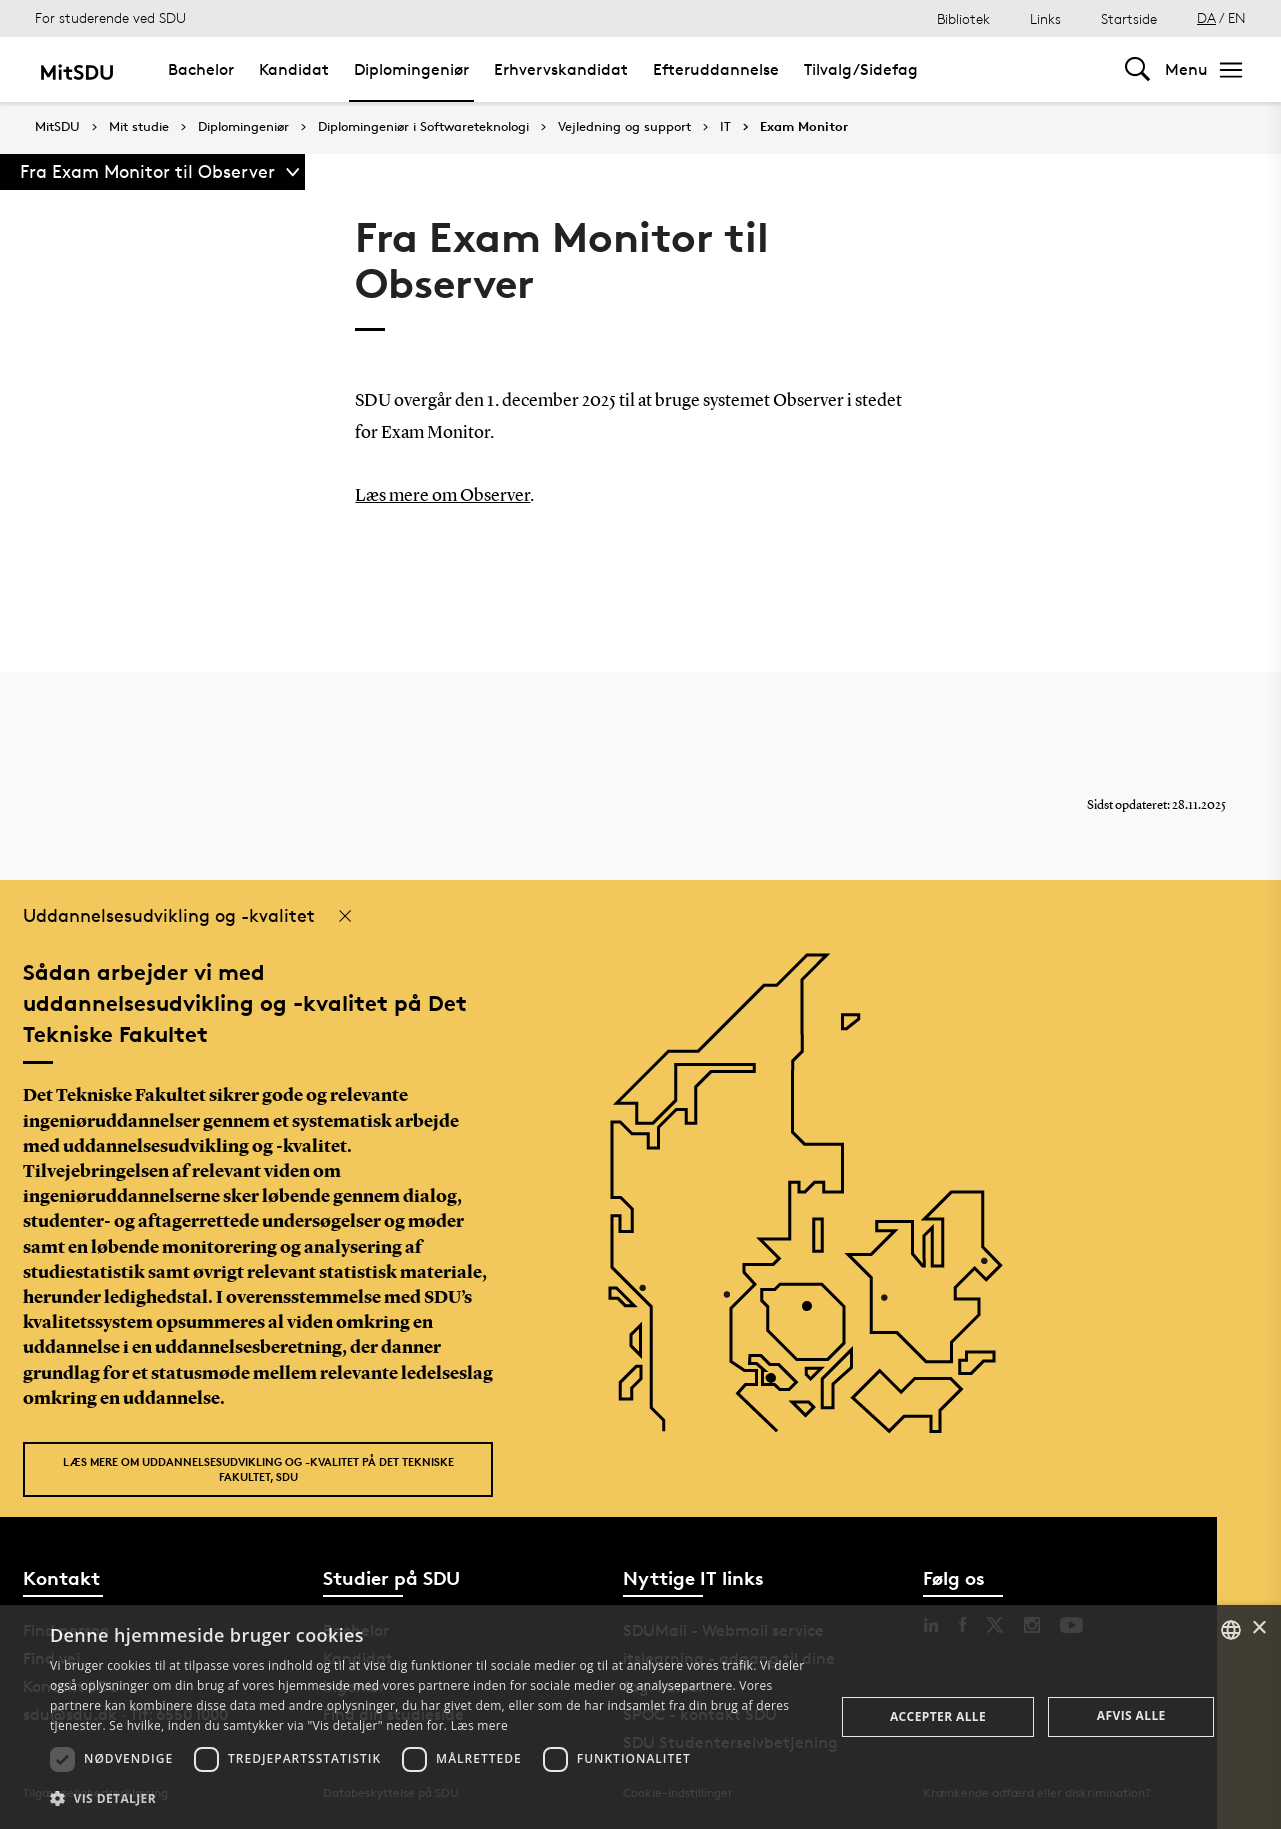 The image size is (1281, 1829). What do you see at coordinates (1131, 1715) in the screenshot?
I see `Afvis alle [button]` at bounding box center [1131, 1715].